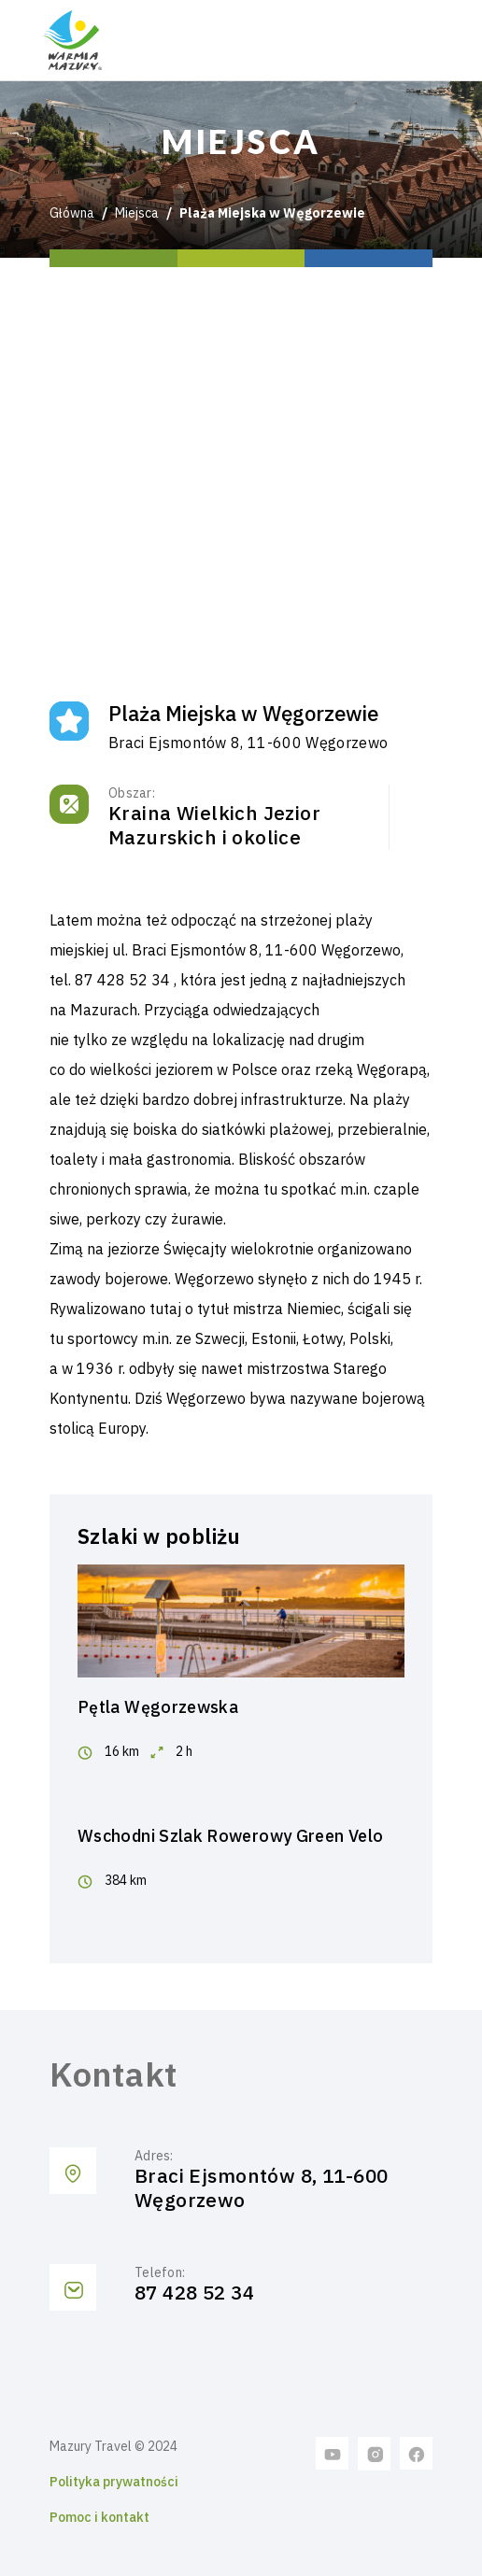 The width and height of the screenshot is (482, 2576). Describe the element at coordinates (114, 2481) in the screenshot. I see `Polityka prywatności` at that location.